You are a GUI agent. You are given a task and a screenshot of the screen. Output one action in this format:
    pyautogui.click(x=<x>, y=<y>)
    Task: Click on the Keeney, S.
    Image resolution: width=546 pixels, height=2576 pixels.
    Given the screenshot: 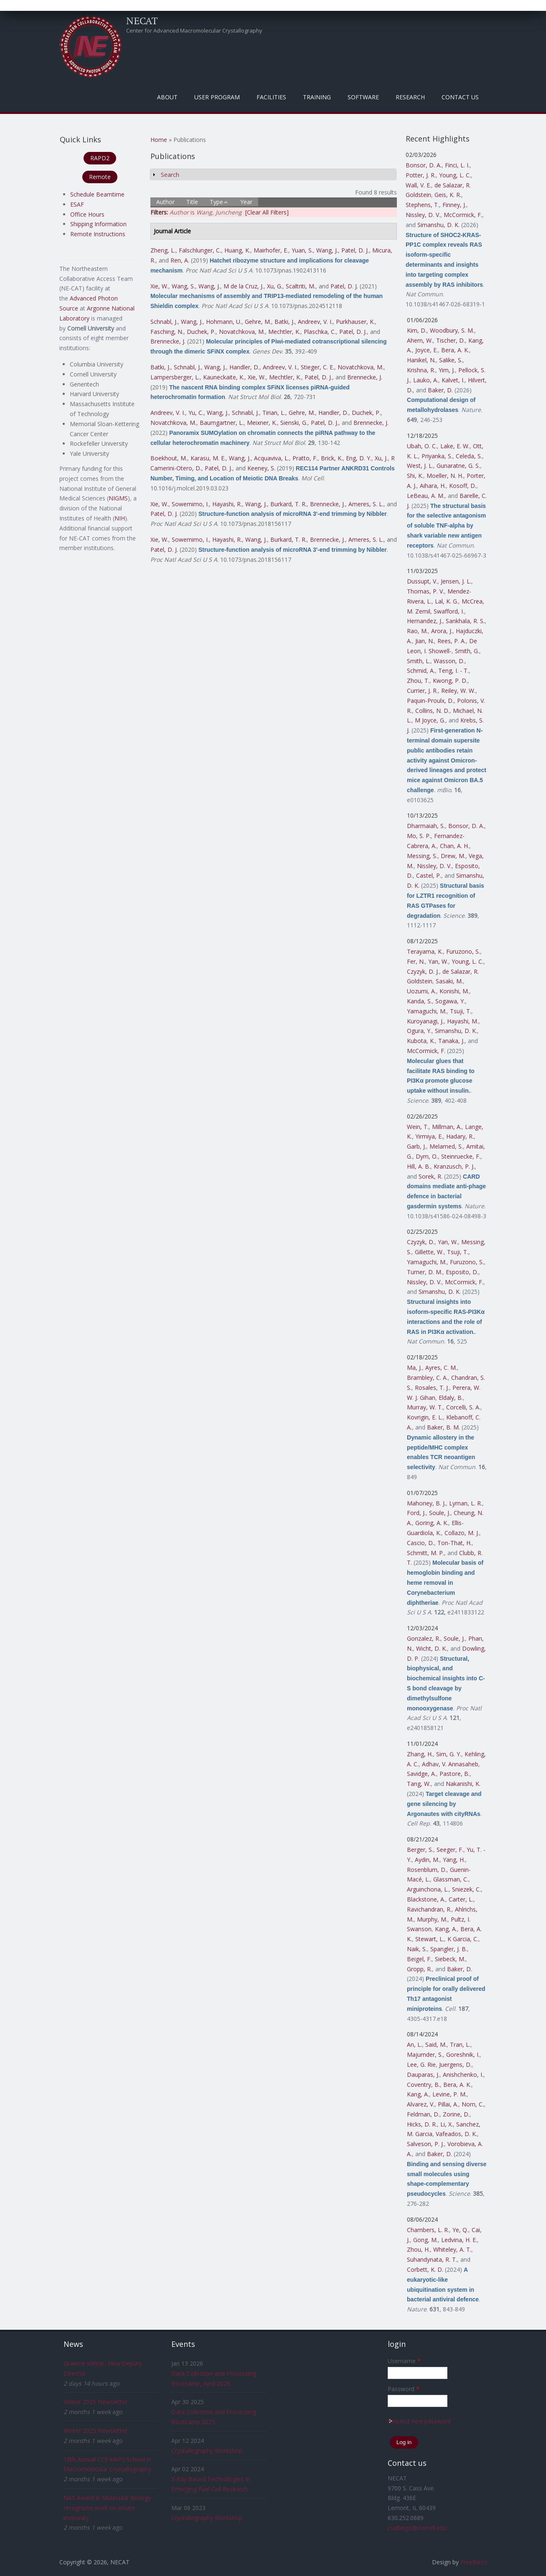 What is the action you would take?
    pyautogui.click(x=261, y=468)
    